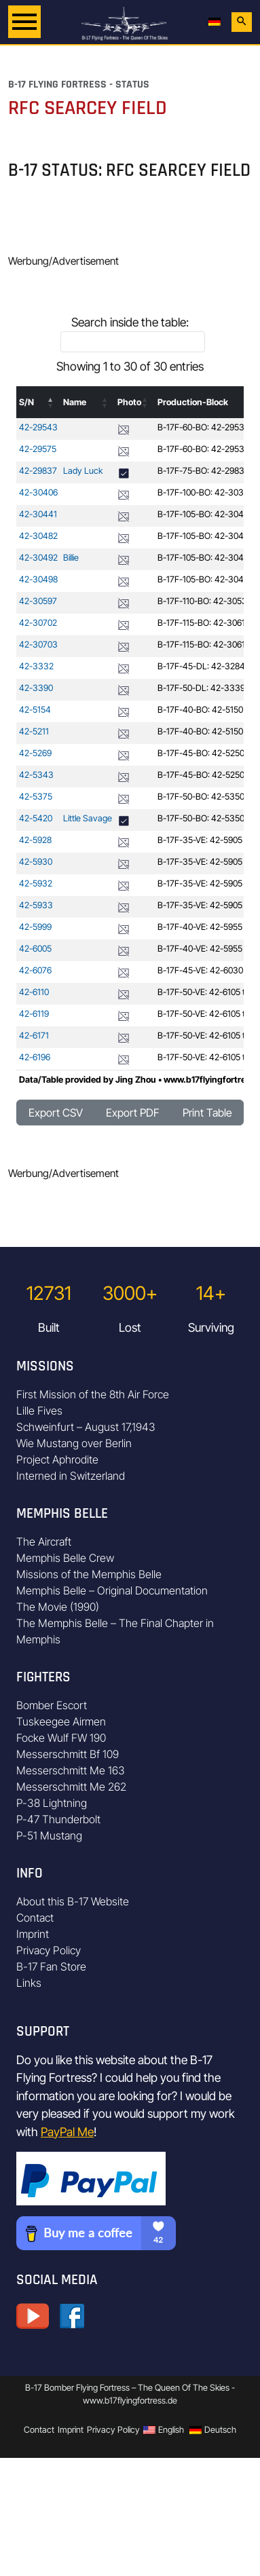 This screenshot has height=2576, width=260. What do you see at coordinates (87, 818) in the screenshot?
I see `Little Savage` at bounding box center [87, 818].